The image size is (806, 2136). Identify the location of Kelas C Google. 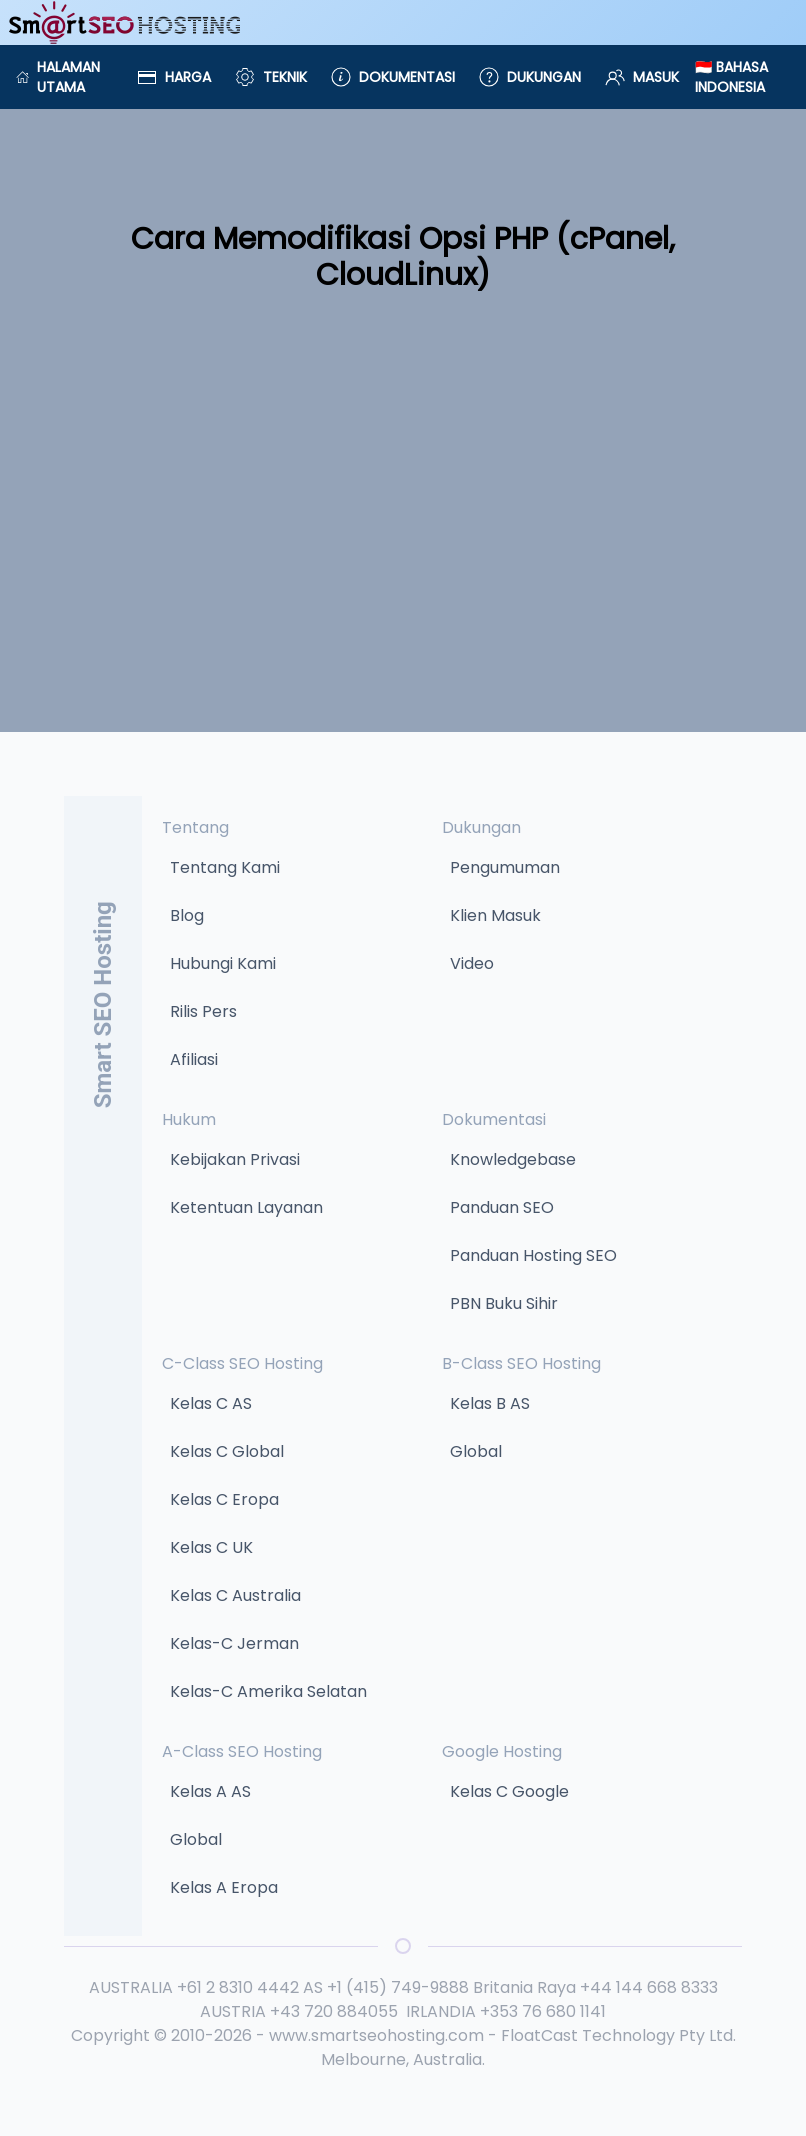
(509, 1791).